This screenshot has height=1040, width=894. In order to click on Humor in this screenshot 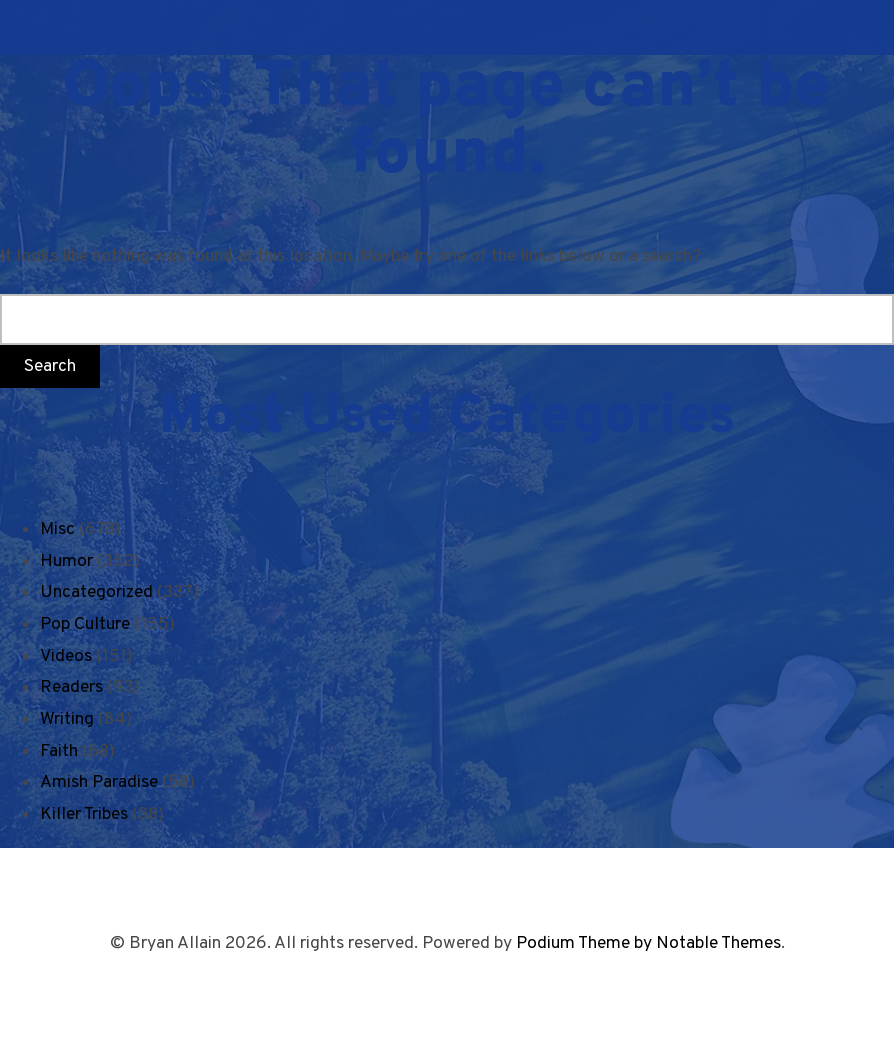, I will do `click(66, 561)`.